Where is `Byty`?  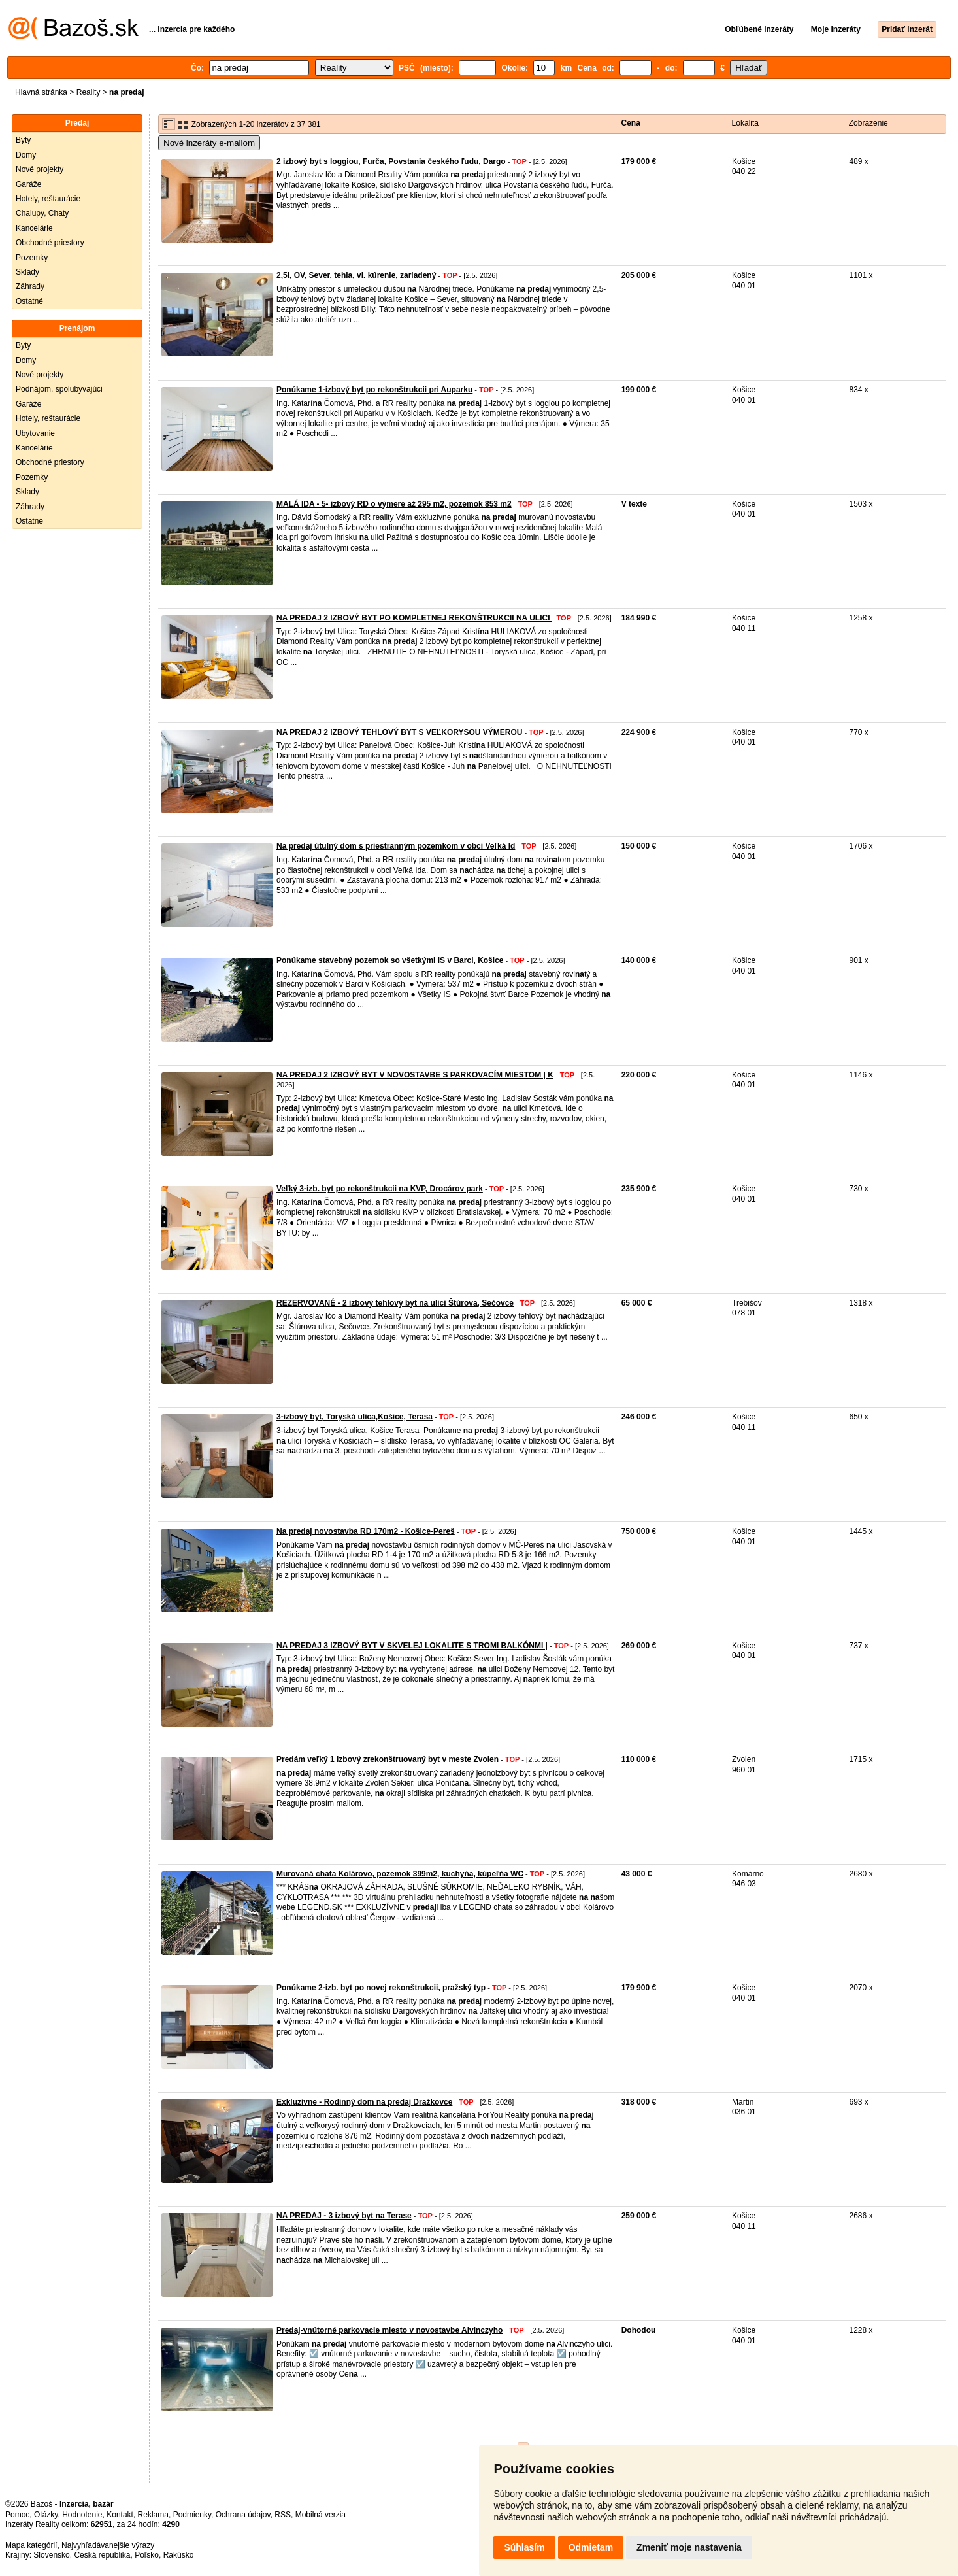
Byty is located at coordinates (23, 139).